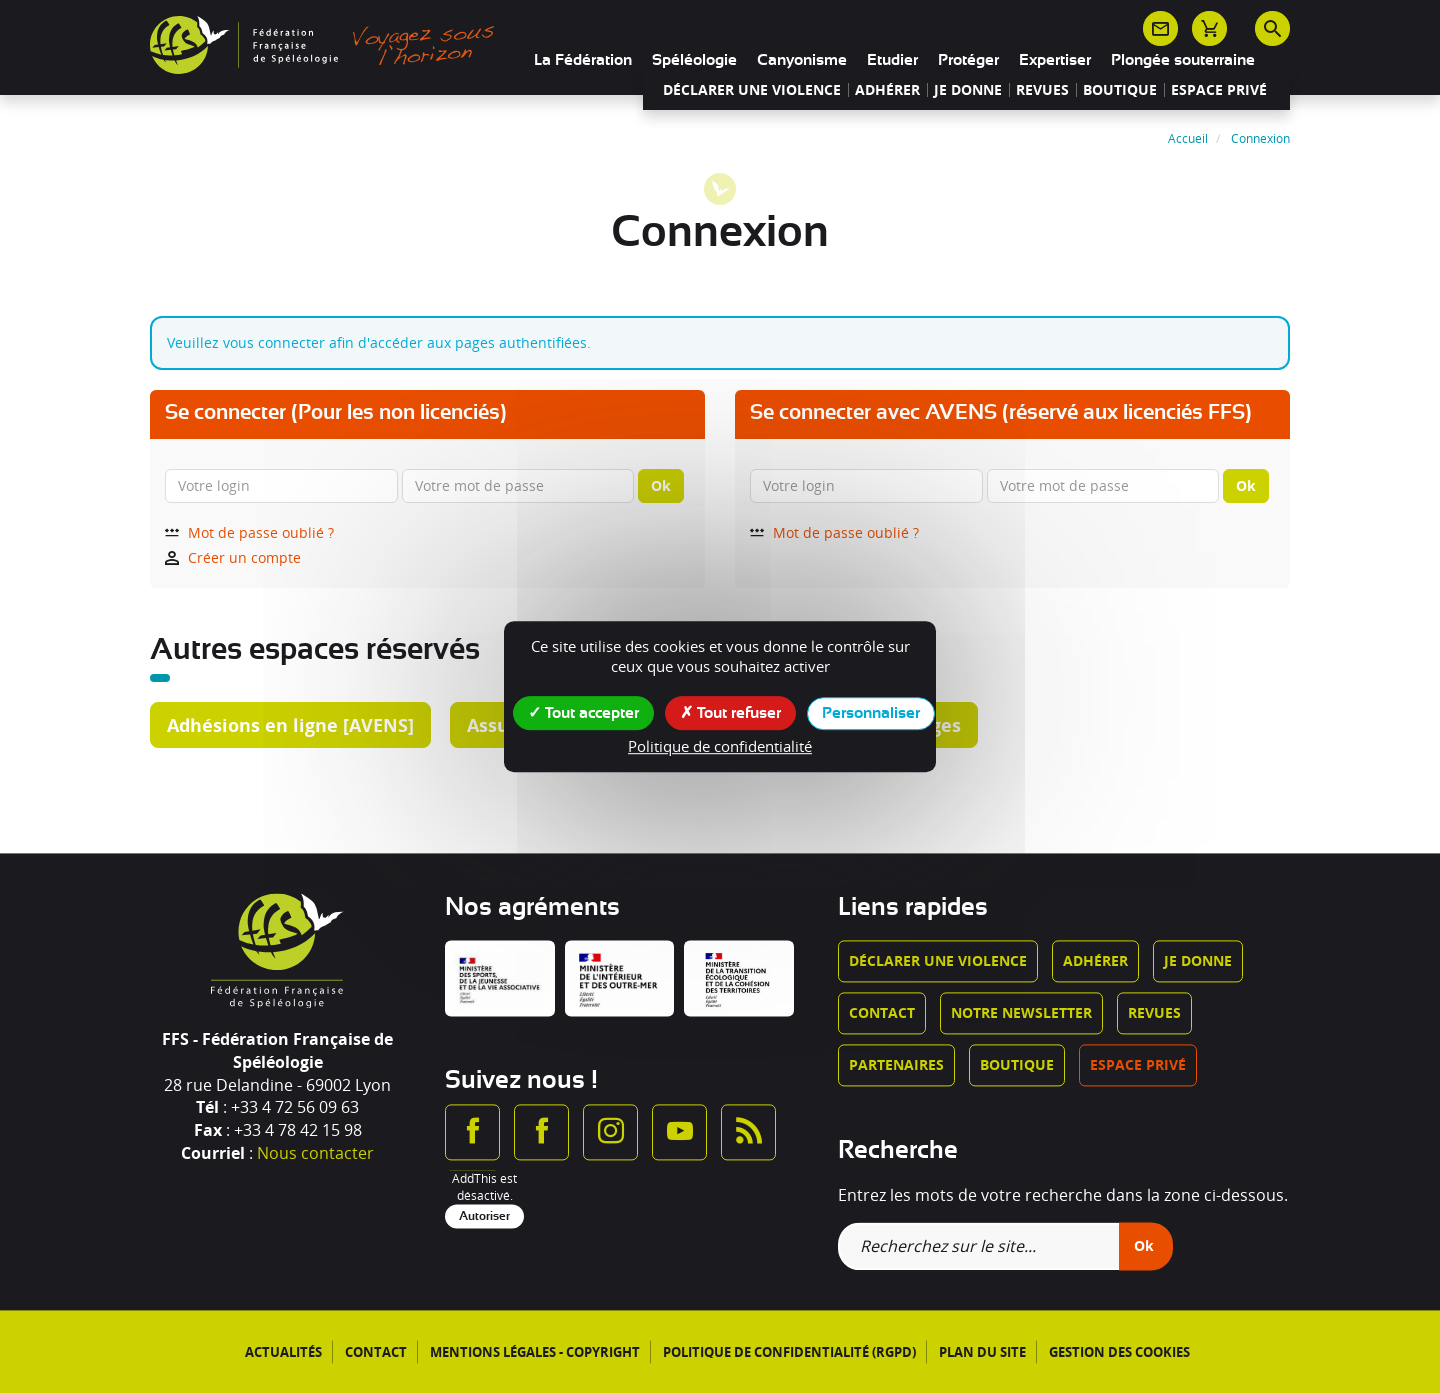 Image resolution: width=1440 pixels, height=1393 pixels. Describe the element at coordinates (661, 485) in the screenshot. I see `Ok` at that location.